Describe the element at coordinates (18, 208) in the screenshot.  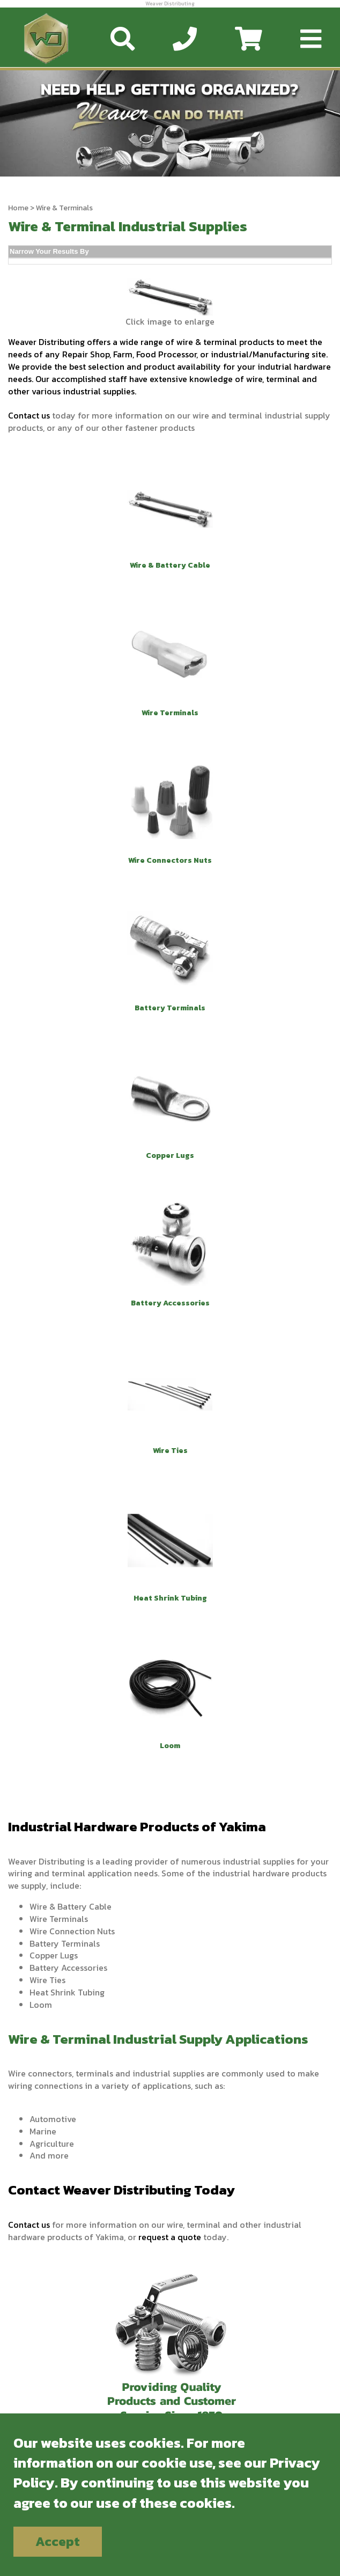
I see `Home` at that location.